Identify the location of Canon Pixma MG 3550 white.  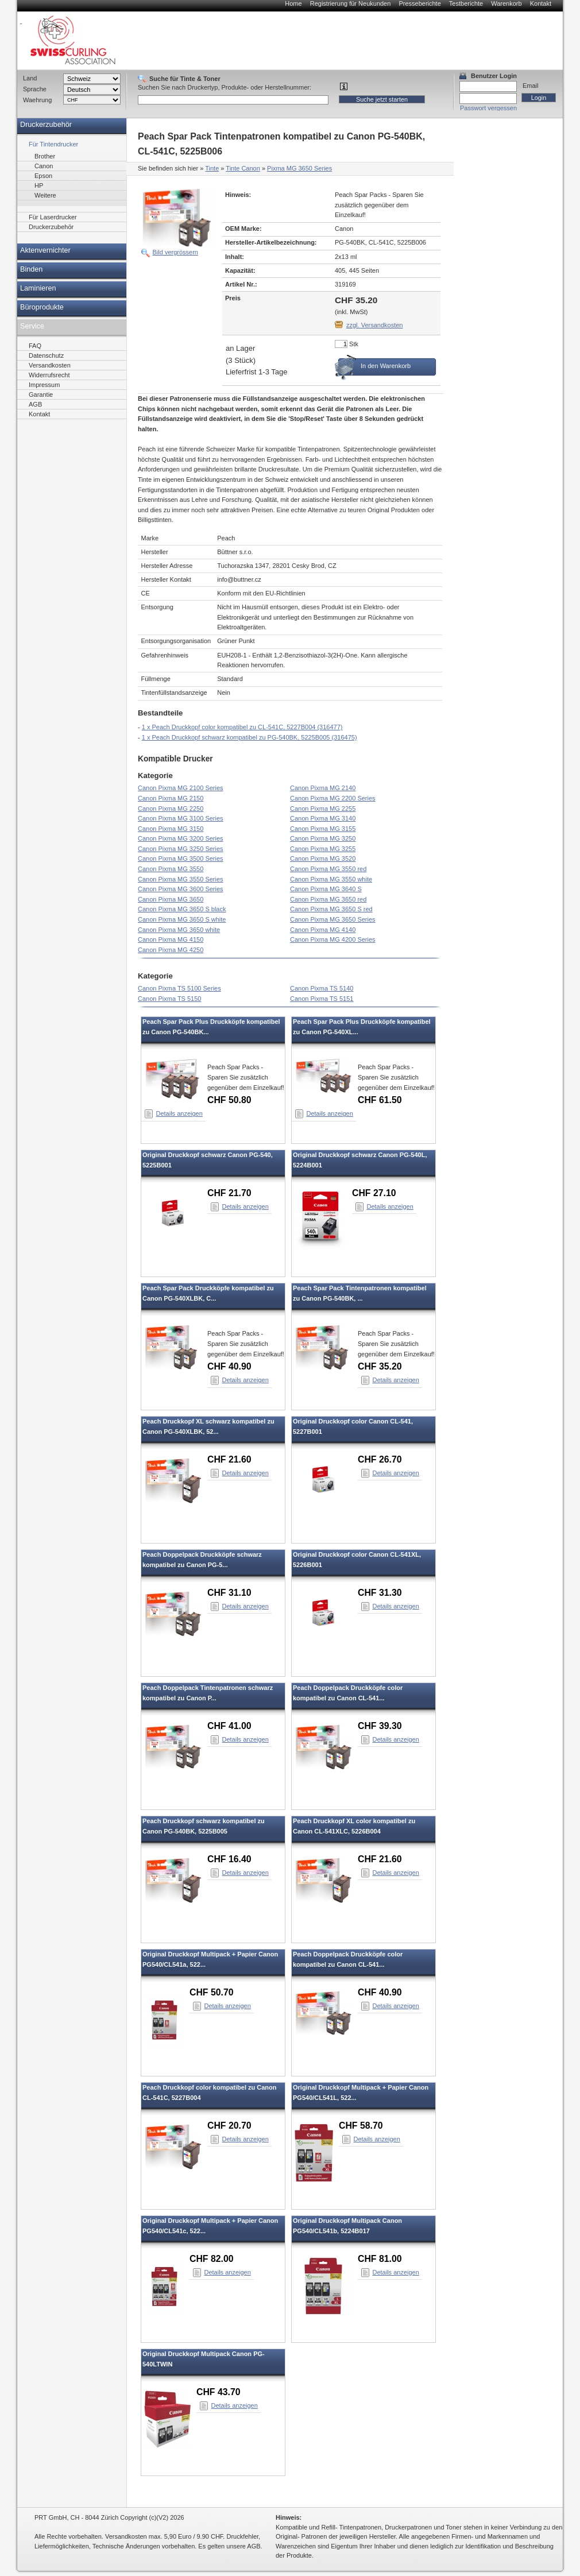
(331, 879).